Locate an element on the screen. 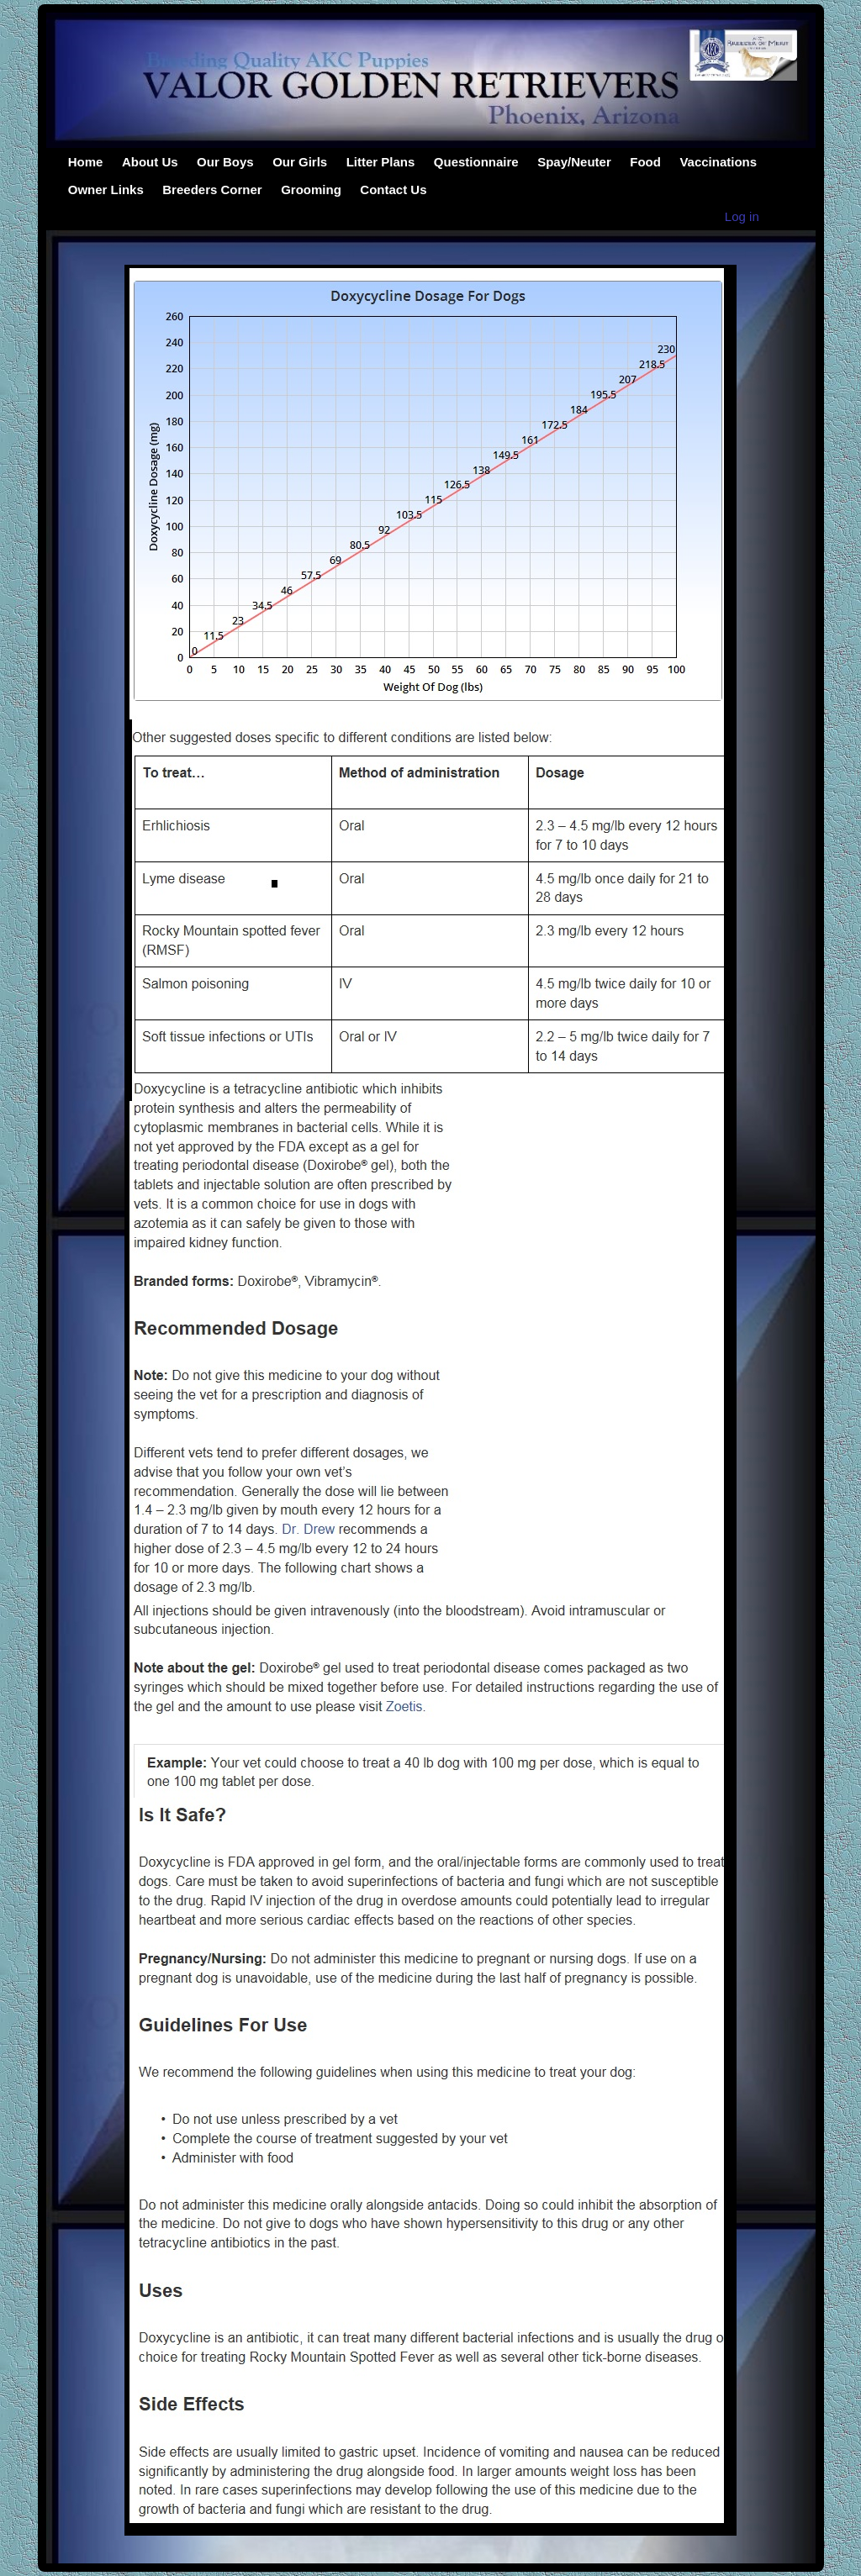 The height and width of the screenshot is (2576, 861). Our Boys is located at coordinates (225, 162).